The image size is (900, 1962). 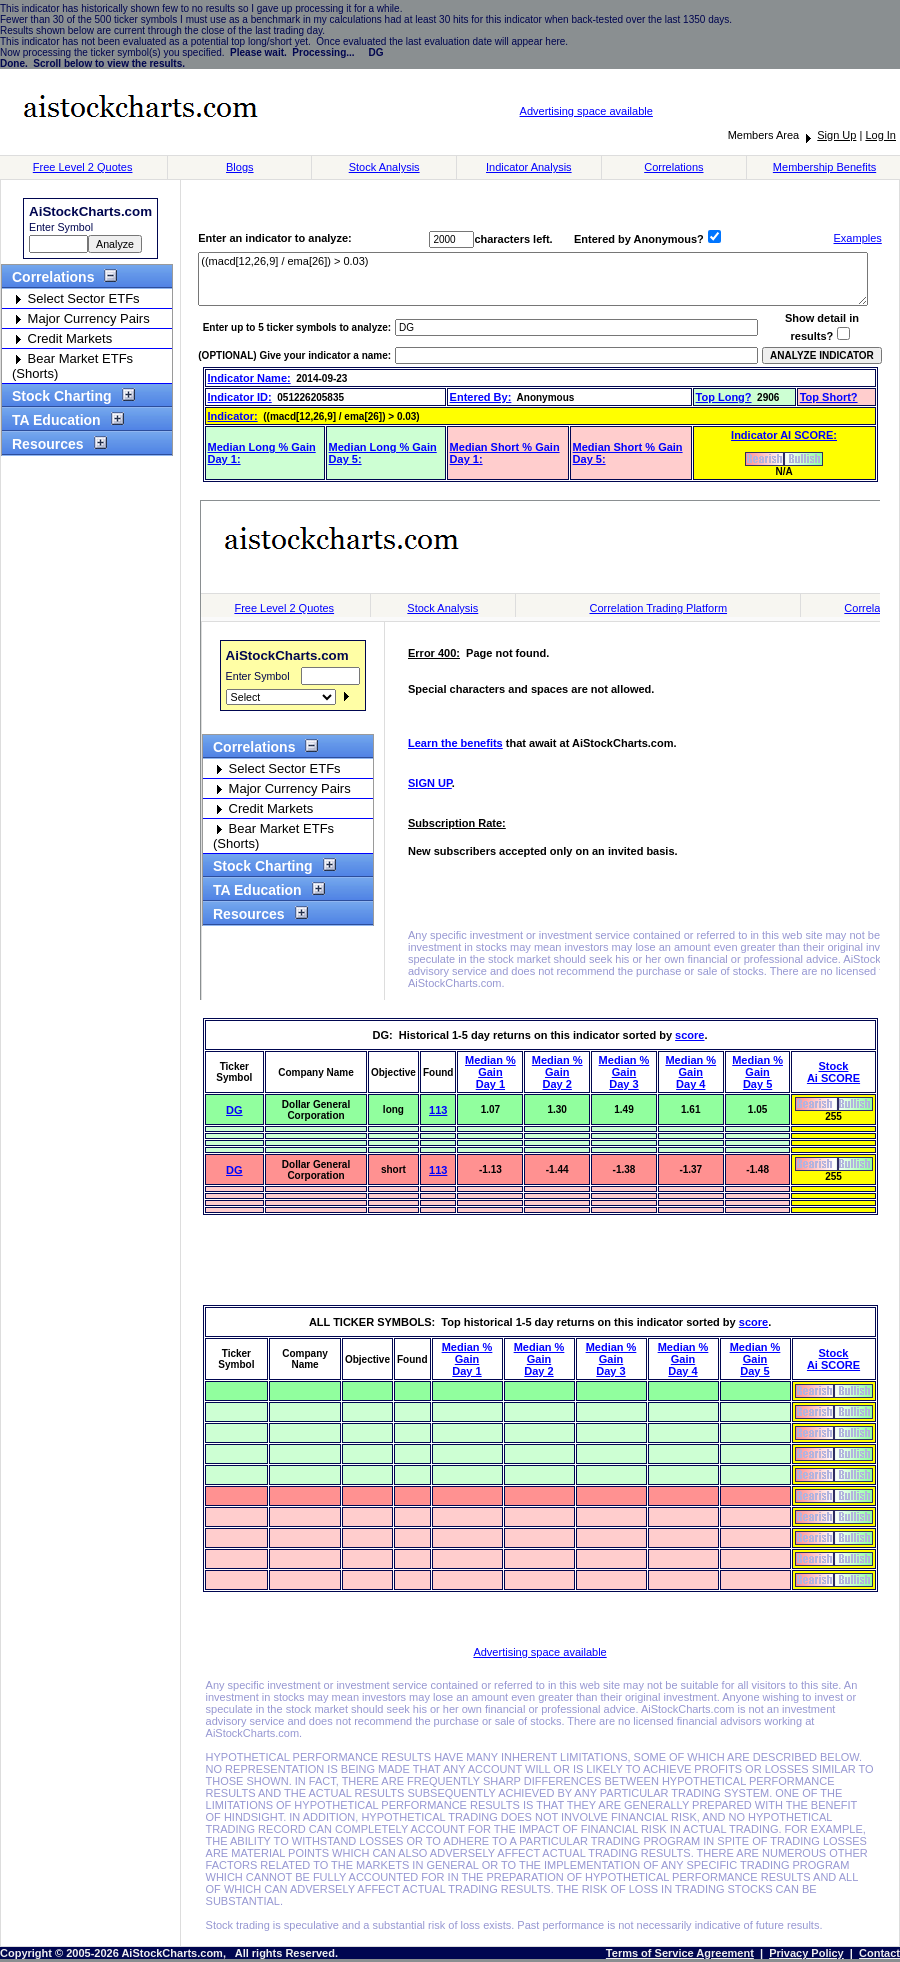 What do you see at coordinates (481, 397) in the screenshot?
I see `Entered By:` at bounding box center [481, 397].